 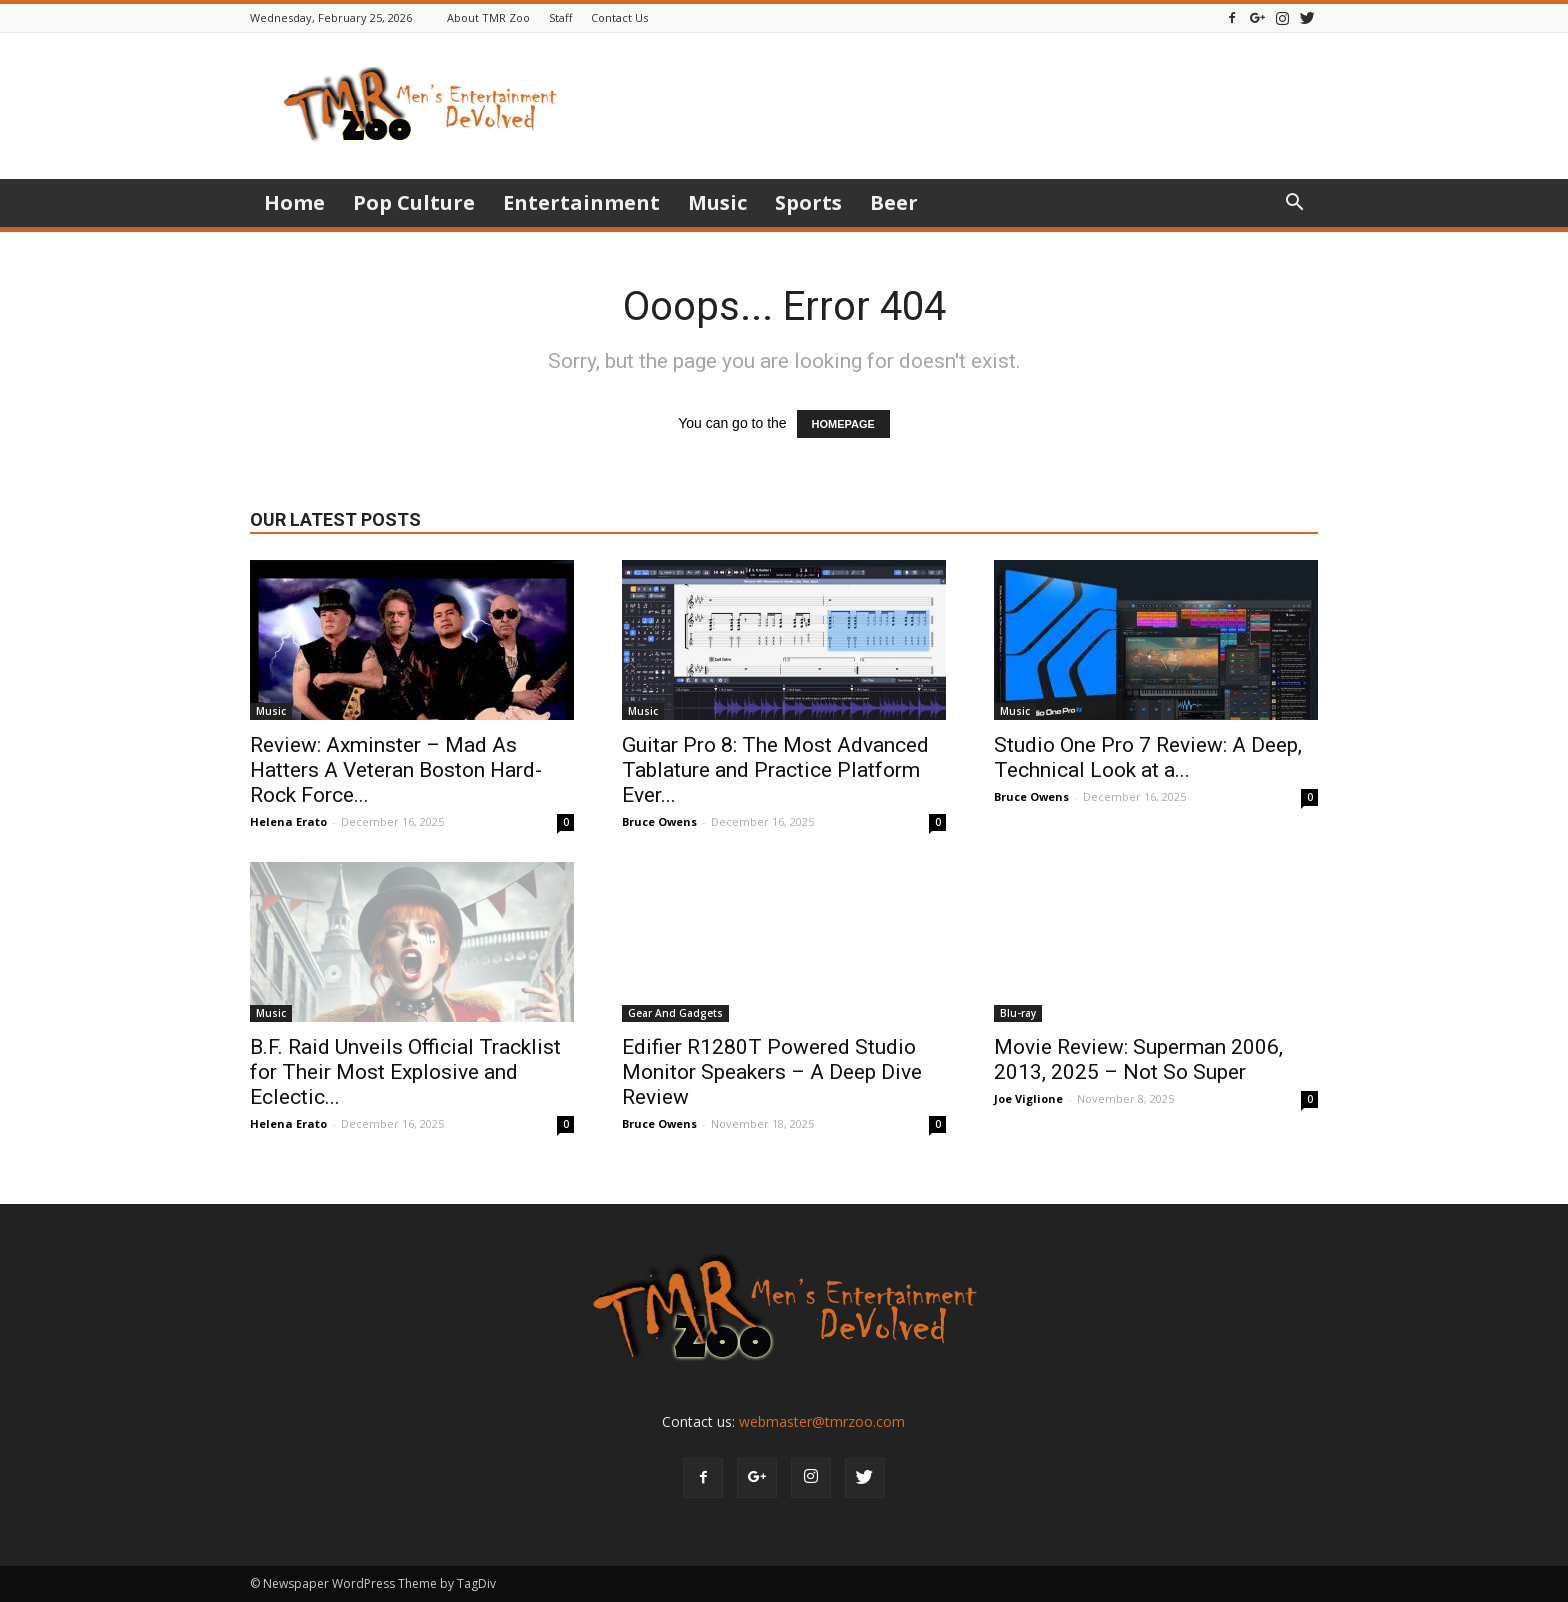 I want to click on HOMEPAGE, so click(x=843, y=424).